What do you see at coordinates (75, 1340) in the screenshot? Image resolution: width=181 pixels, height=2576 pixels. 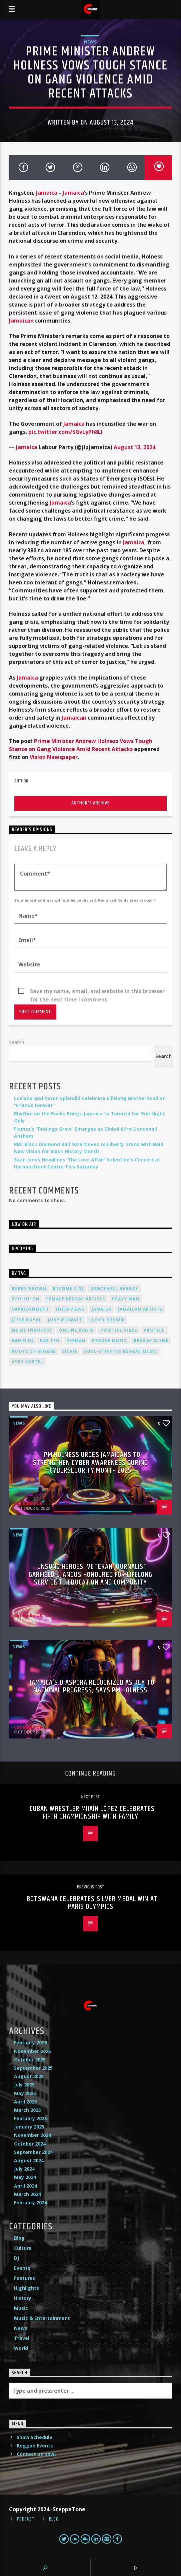 I see `Reemah` at bounding box center [75, 1340].